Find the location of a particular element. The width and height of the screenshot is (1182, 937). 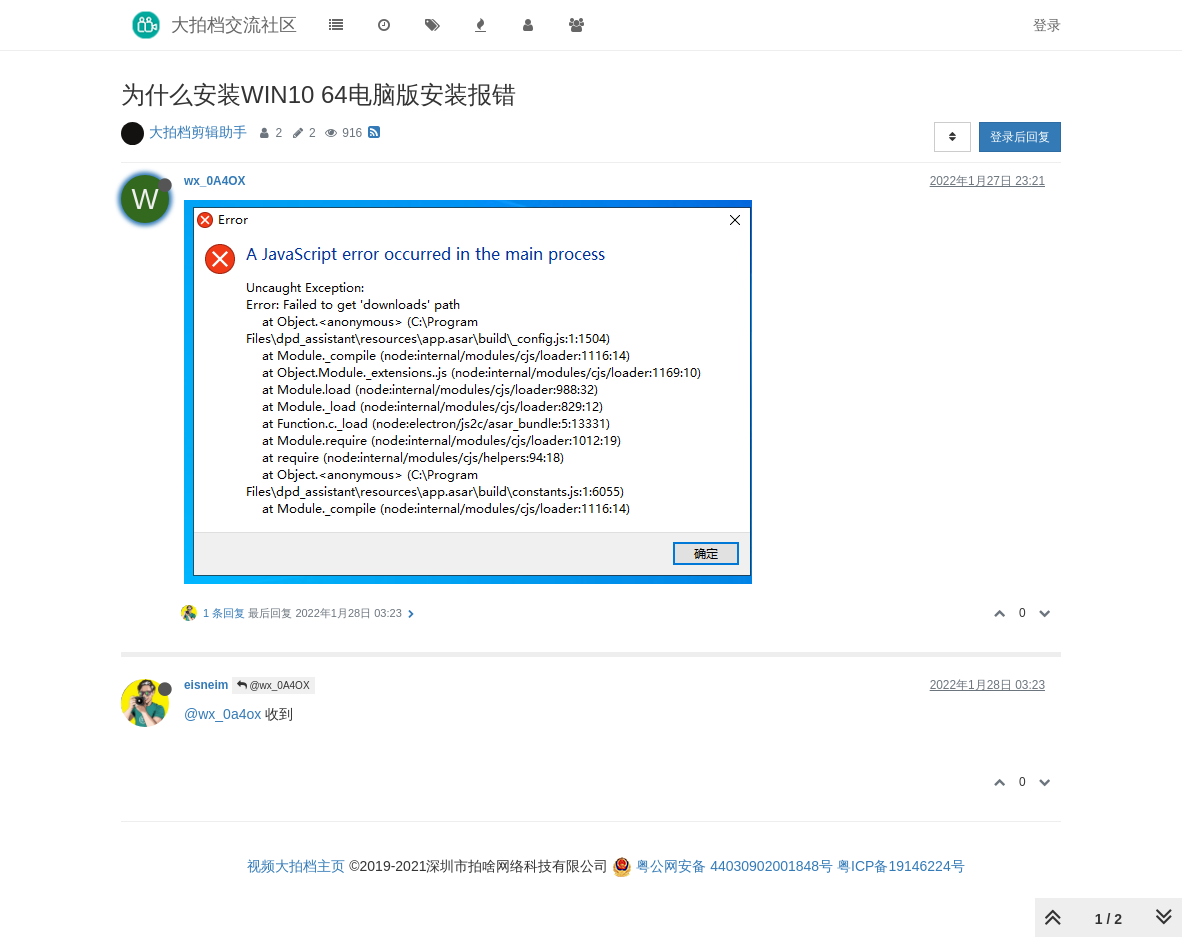

大拍档剪辑助手 is located at coordinates (198, 132).